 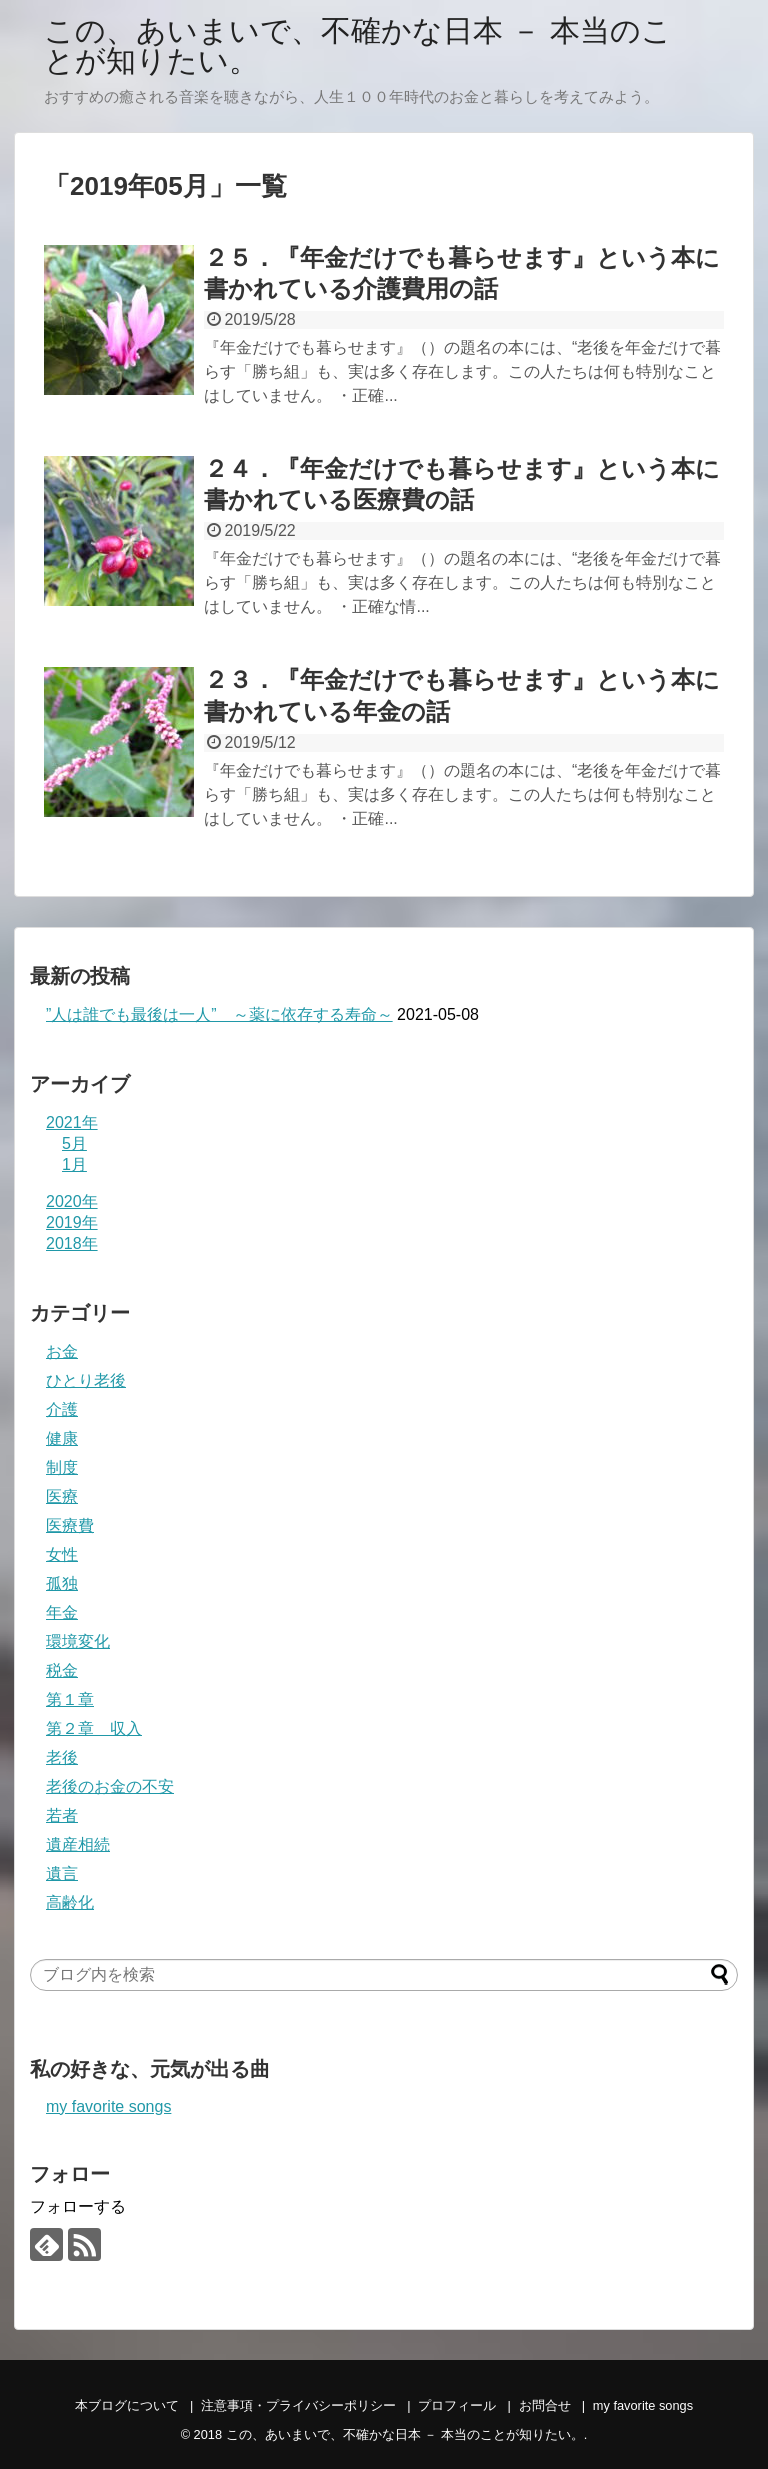 I want to click on my favorite songs, so click(x=108, y=2106).